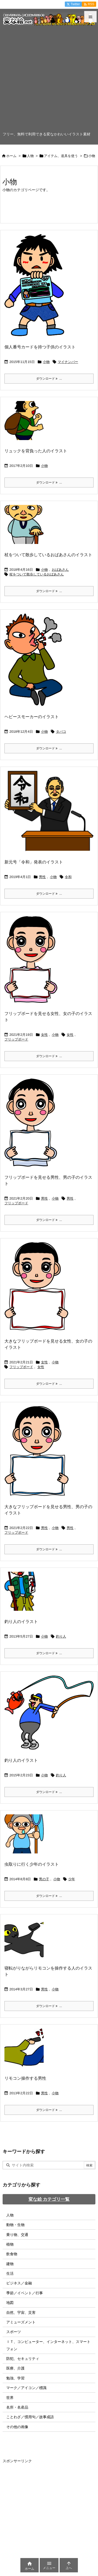 This screenshot has width=98, height=2576. Describe the element at coordinates (24, 2293) in the screenshot. I see `季節／イベント／行事` at that location.